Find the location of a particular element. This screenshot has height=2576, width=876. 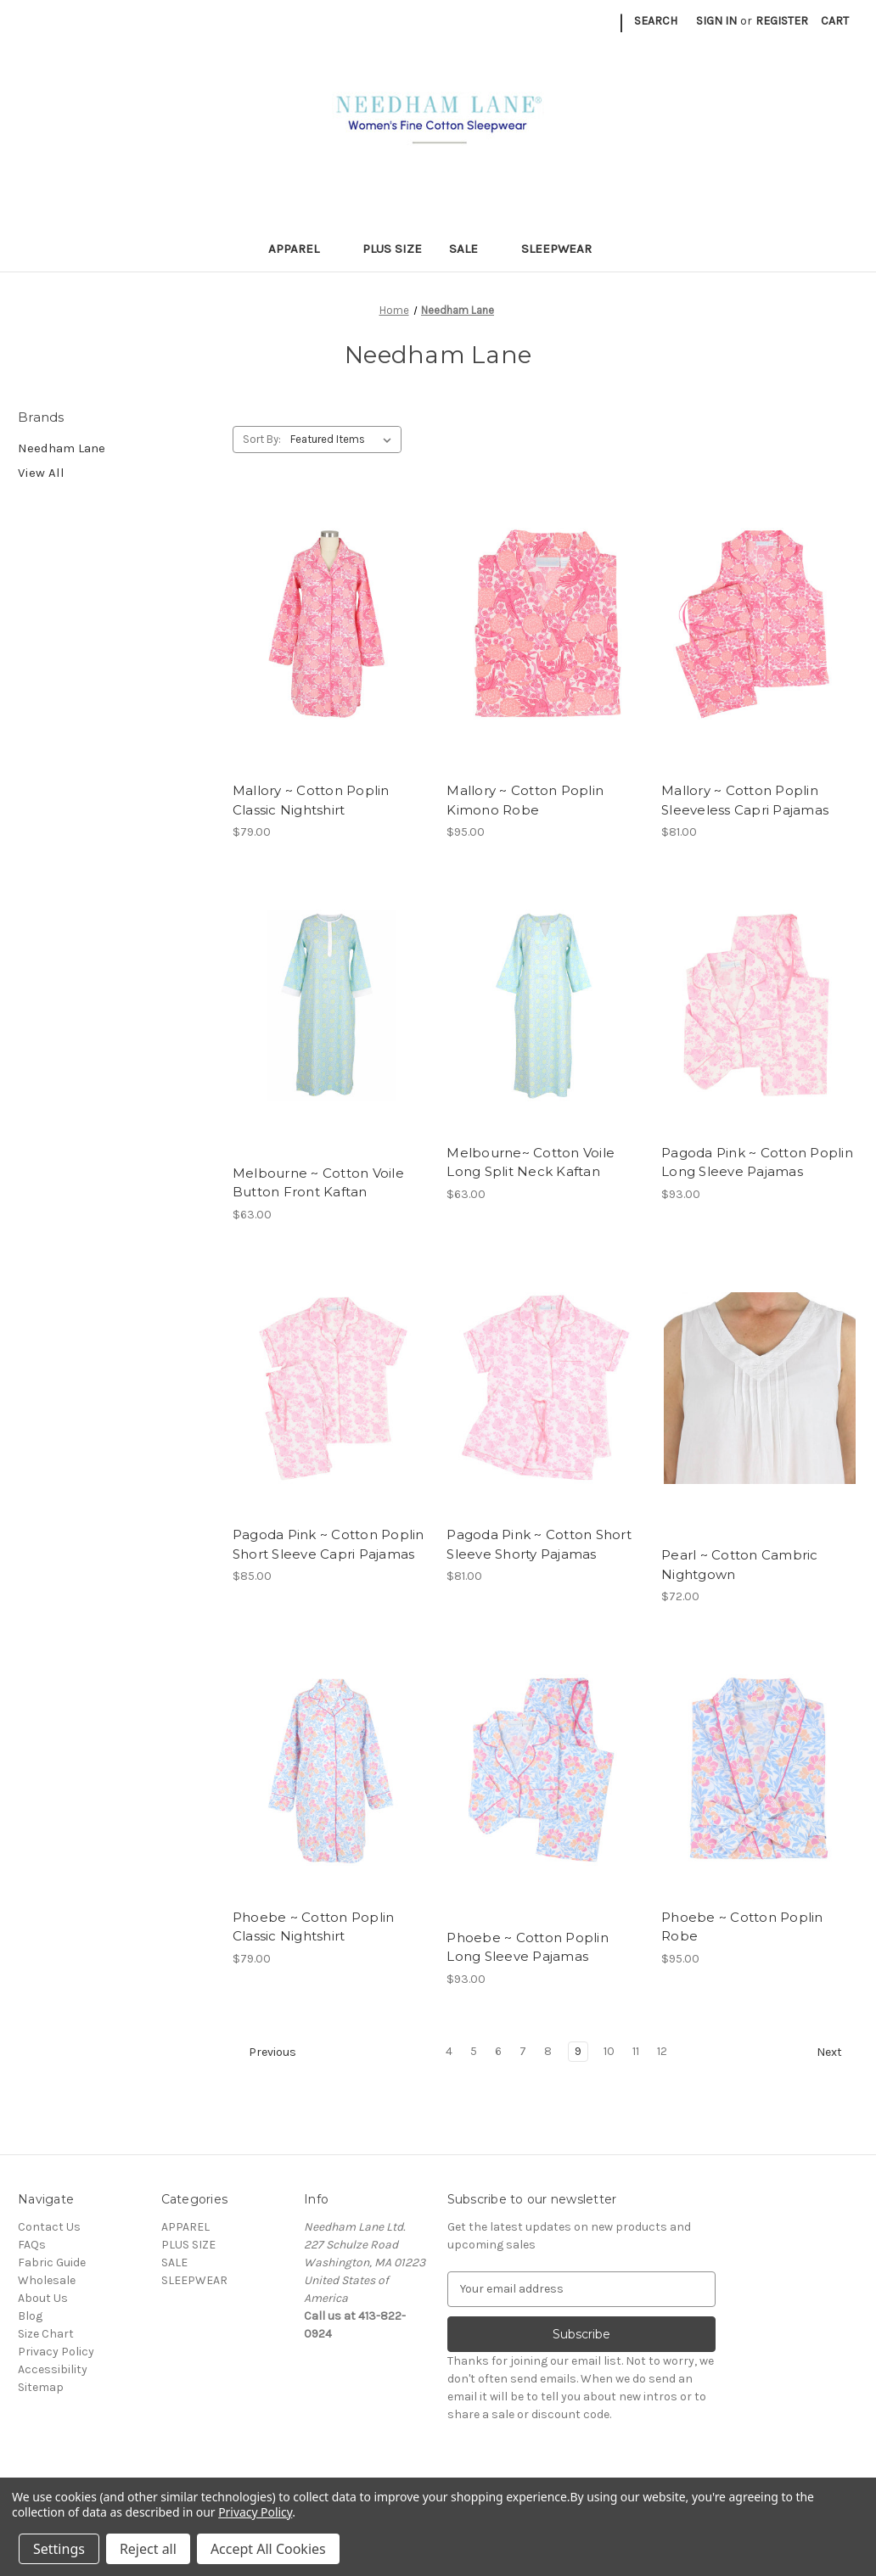

Phoebe ~ Cotton Poplin Robe [Phoebe ~ Cotton Poplin Robe, $95.00] is located at coordinates (742, 1927).